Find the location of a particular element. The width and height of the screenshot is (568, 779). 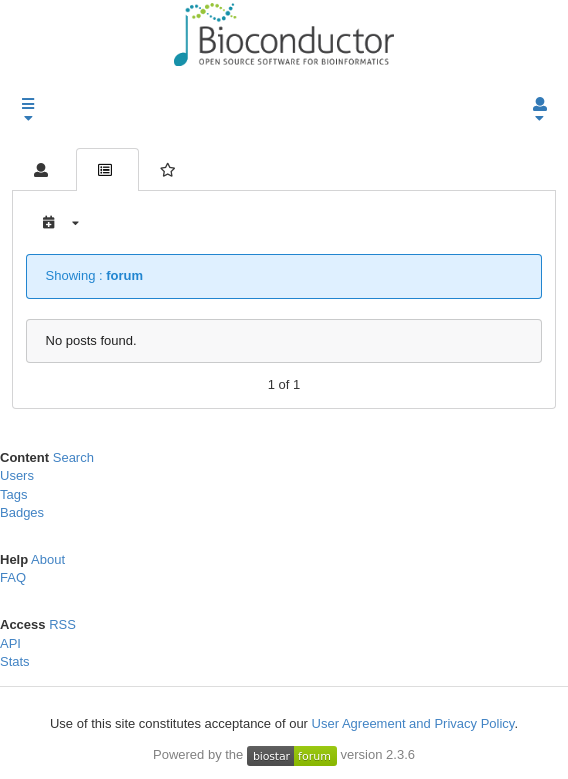

Users is located at coordinates (17, 475).